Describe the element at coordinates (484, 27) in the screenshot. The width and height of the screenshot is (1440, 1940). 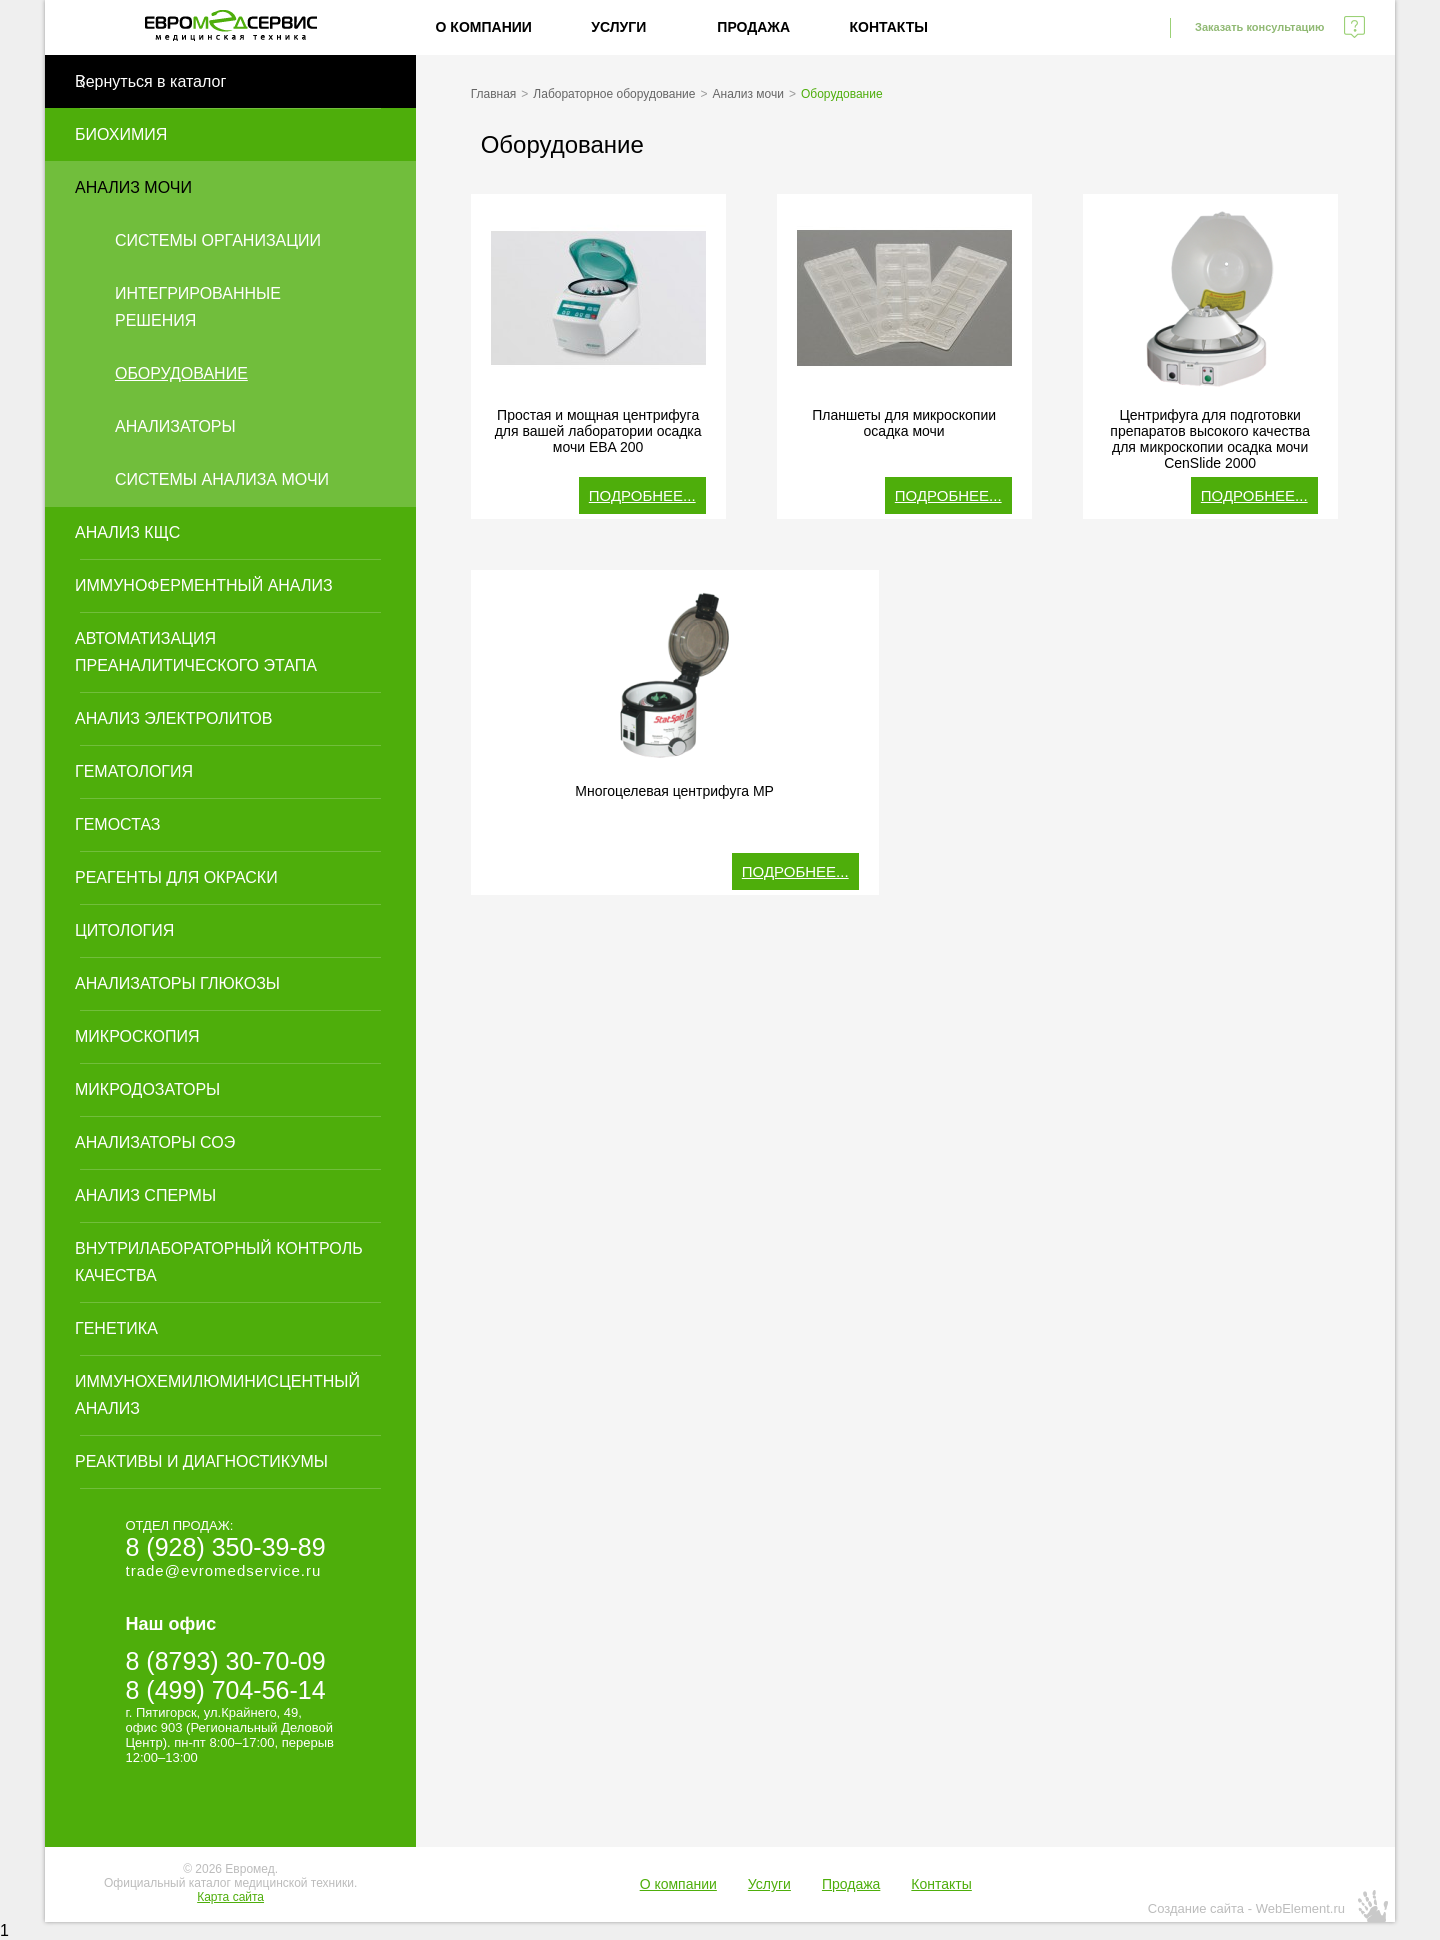
I see `О компании` at that location.